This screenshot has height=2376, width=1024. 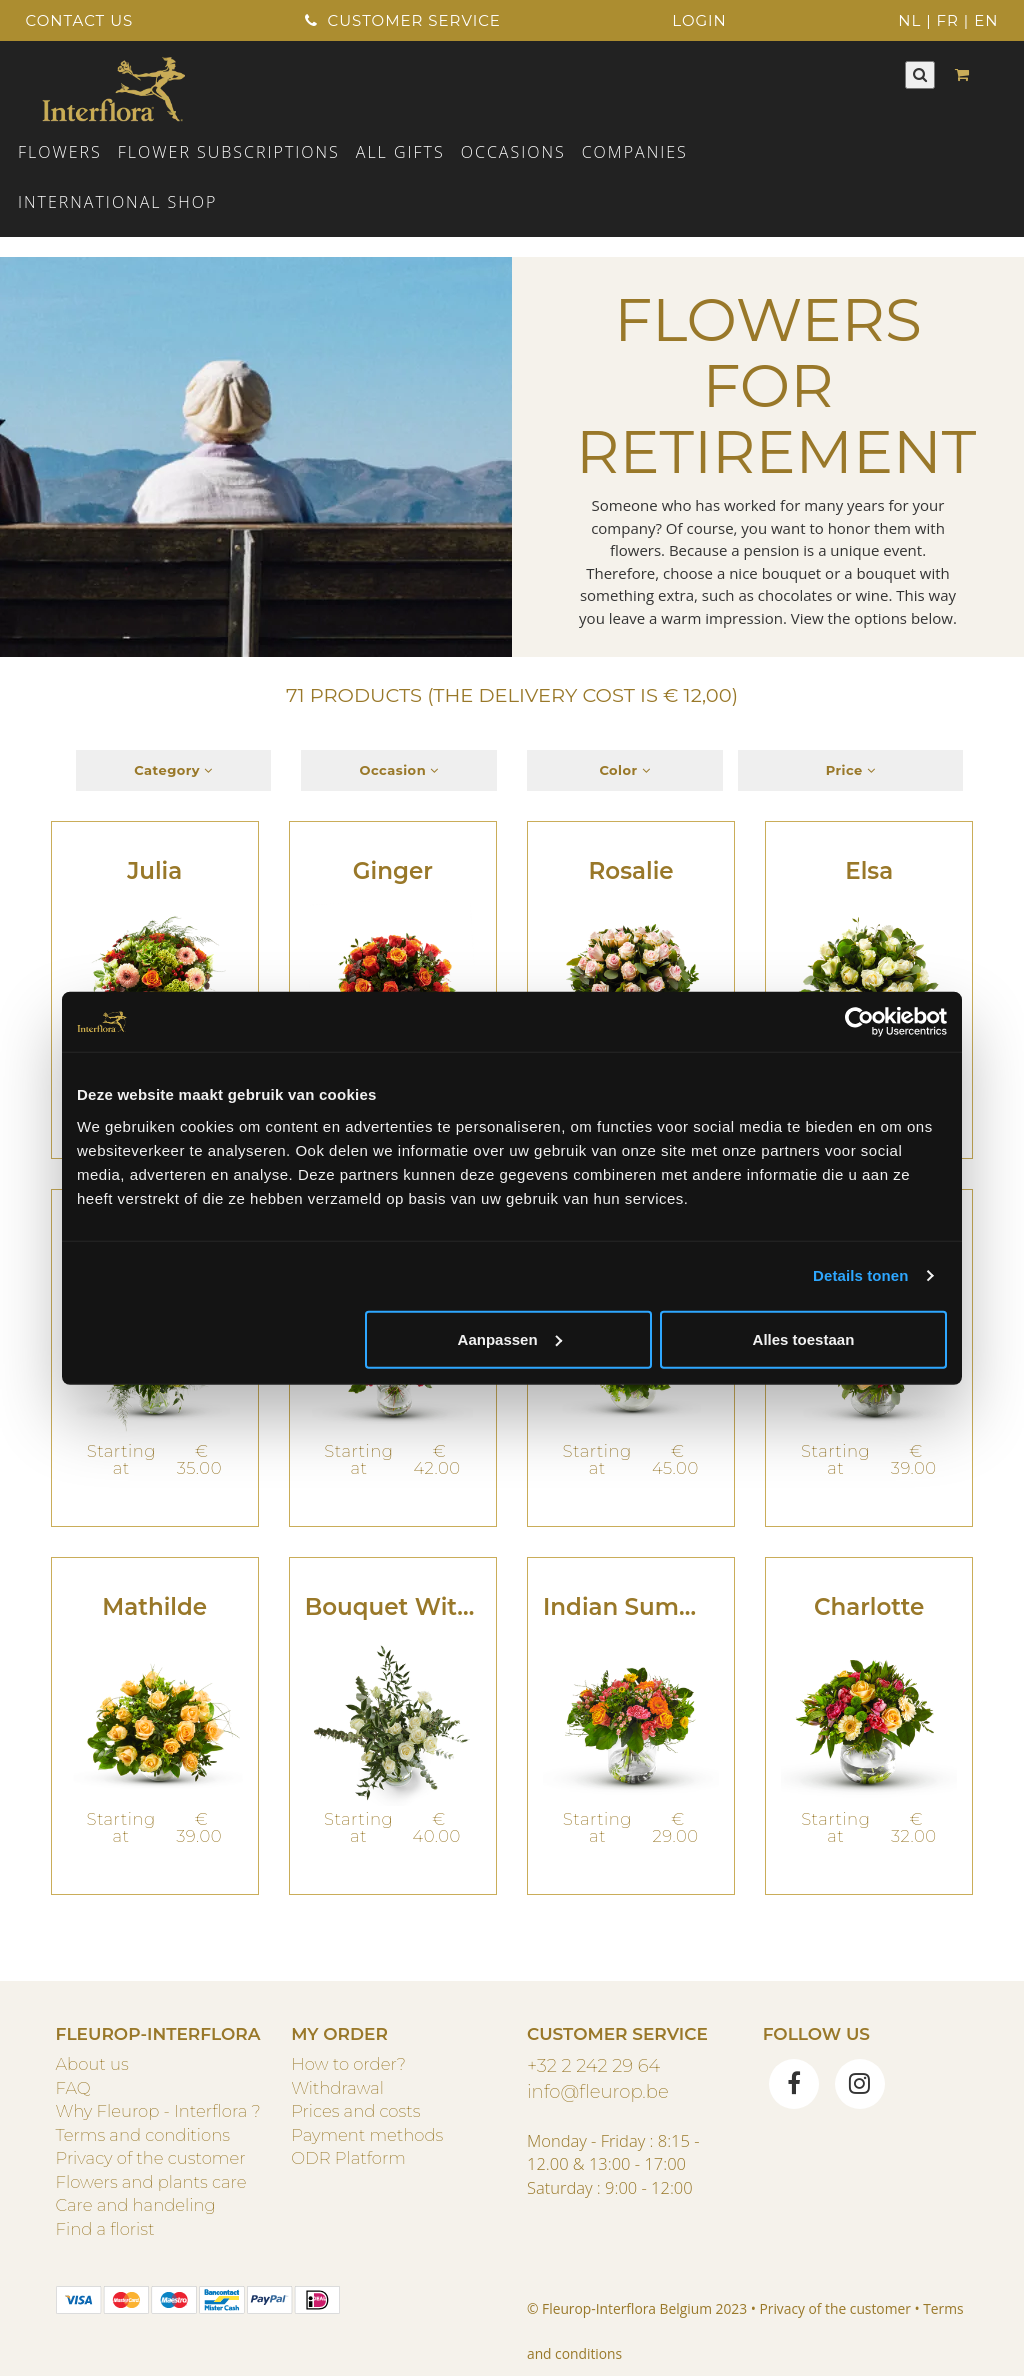 What do you see at coordinates (399, 770) in the screenshot?
I see `Occasion` at bounding box center [399, 770].